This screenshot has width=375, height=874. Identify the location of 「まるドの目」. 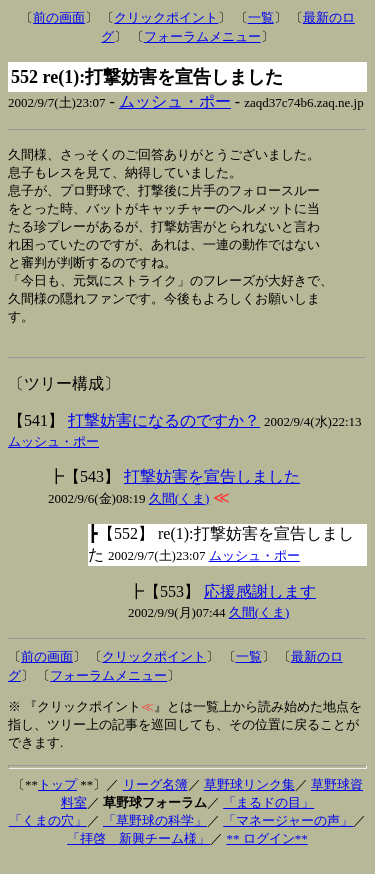
(268, 815).